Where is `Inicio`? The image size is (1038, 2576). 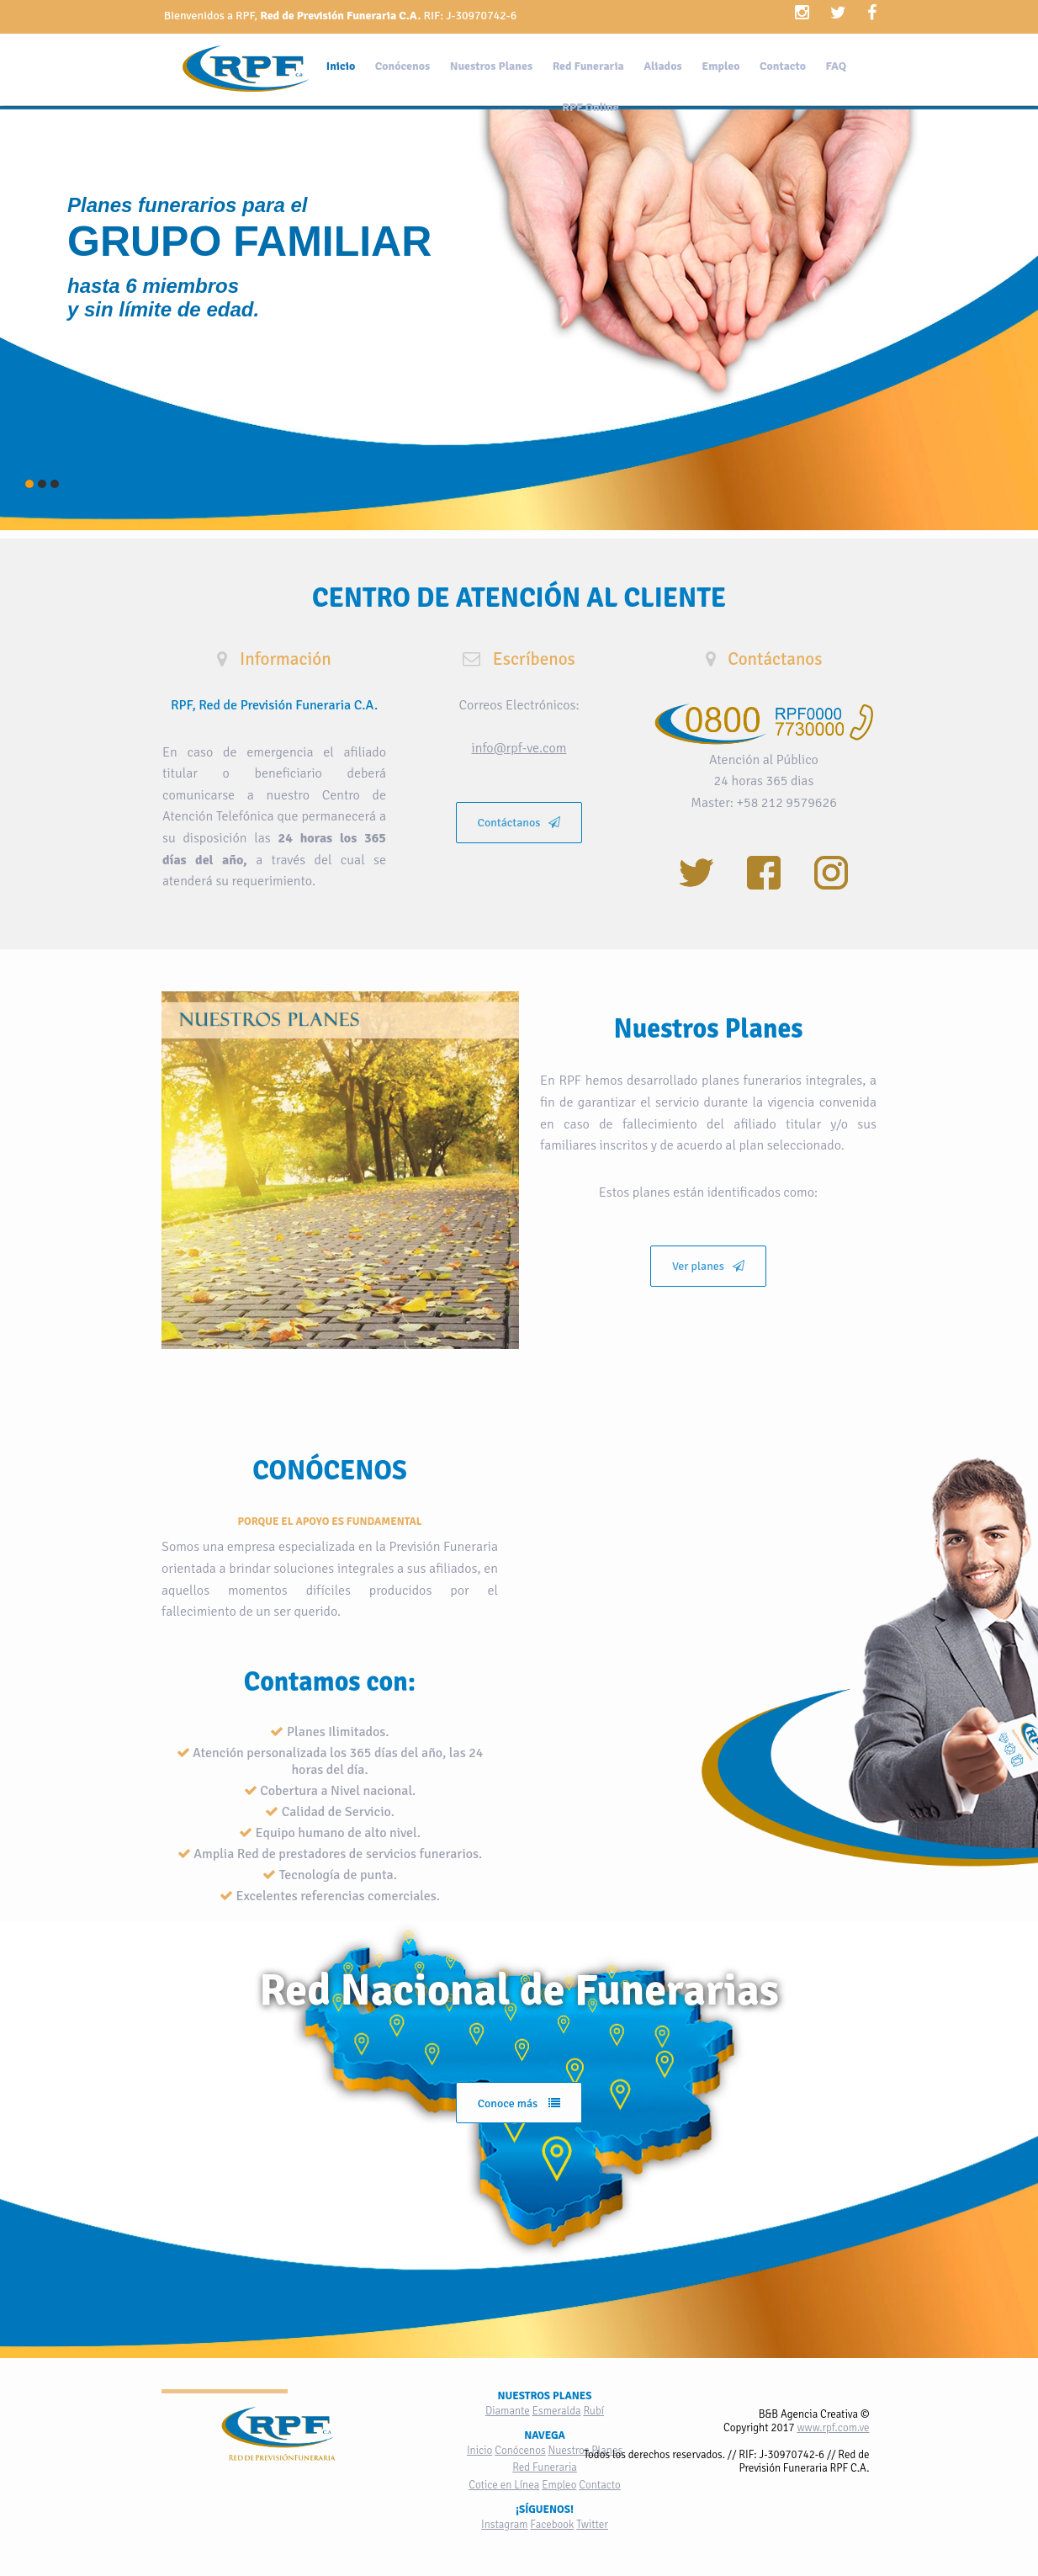 Inicio is located at coordinates (341, 66).